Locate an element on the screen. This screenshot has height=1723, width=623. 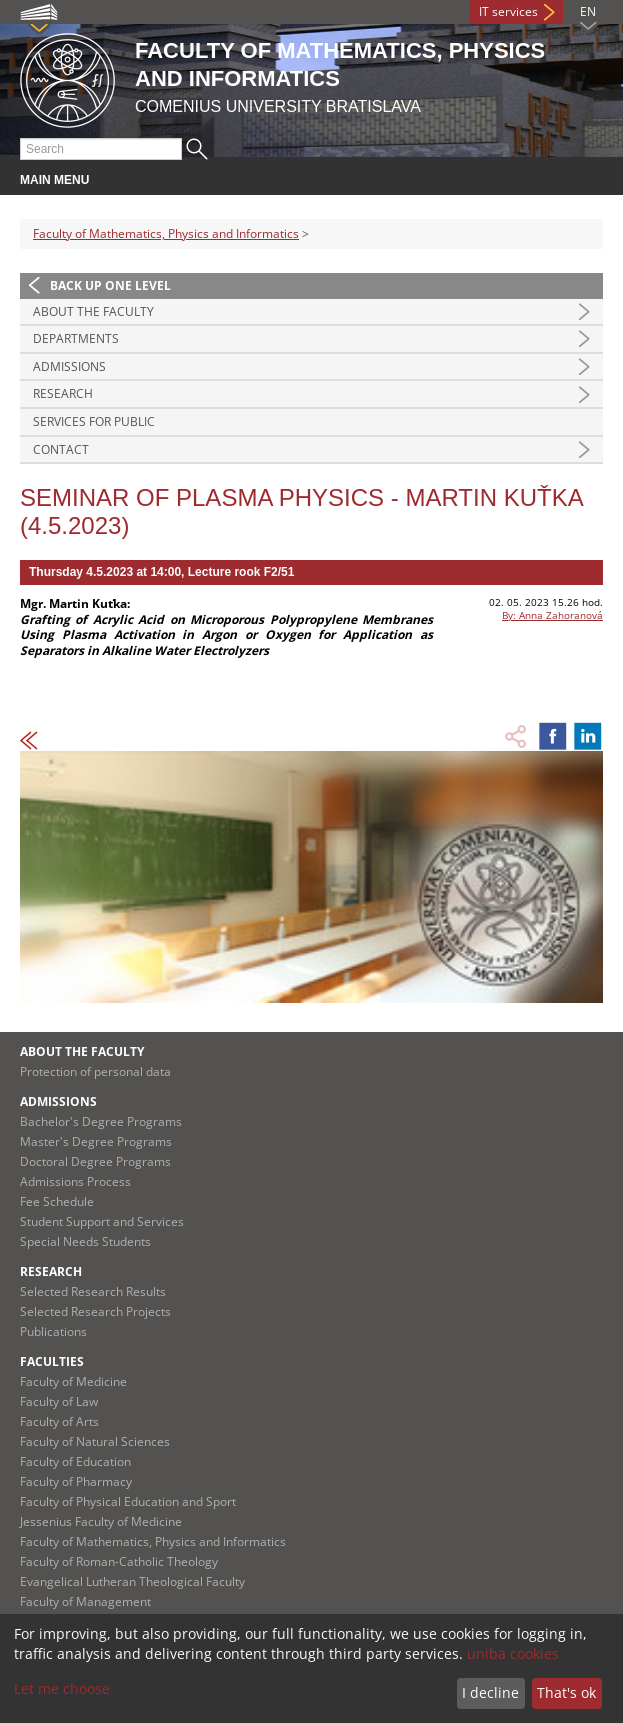
Faculty of Law is located at coordinates (59, 1401).